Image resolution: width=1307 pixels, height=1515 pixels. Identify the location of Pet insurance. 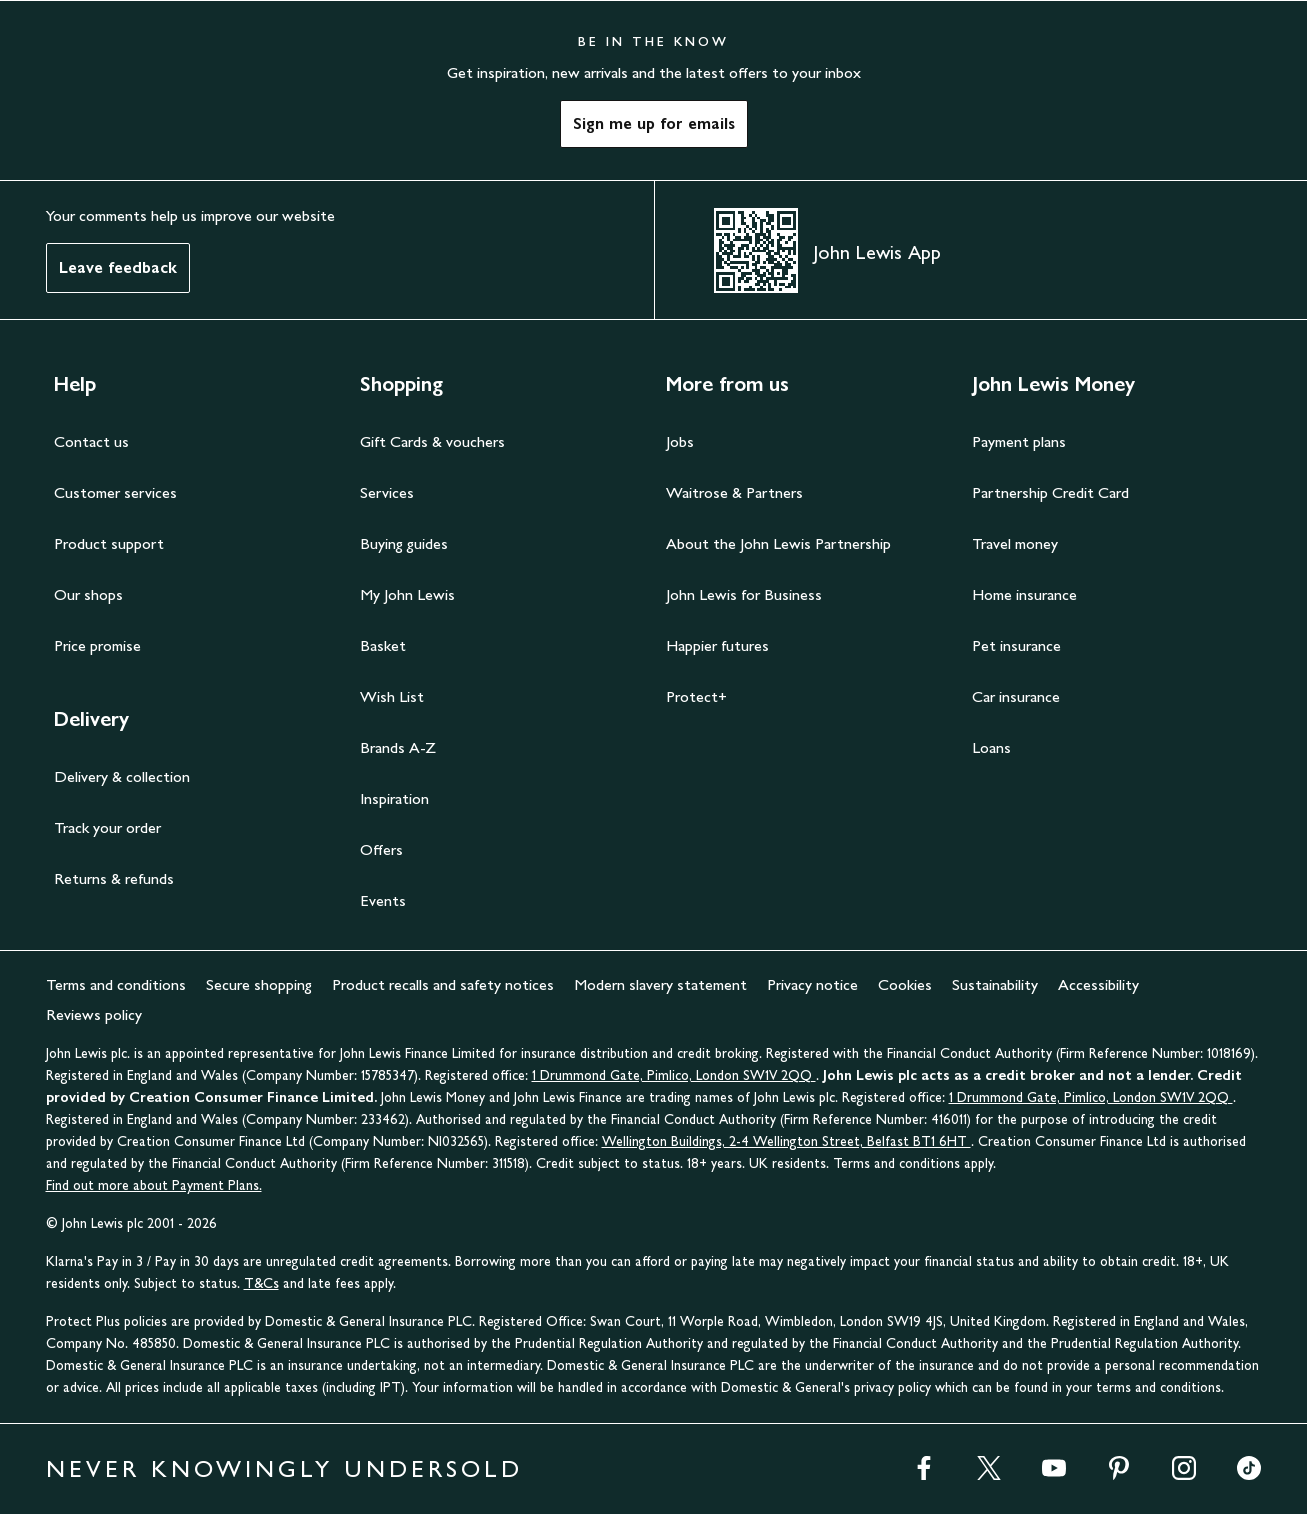
(1016, 645).